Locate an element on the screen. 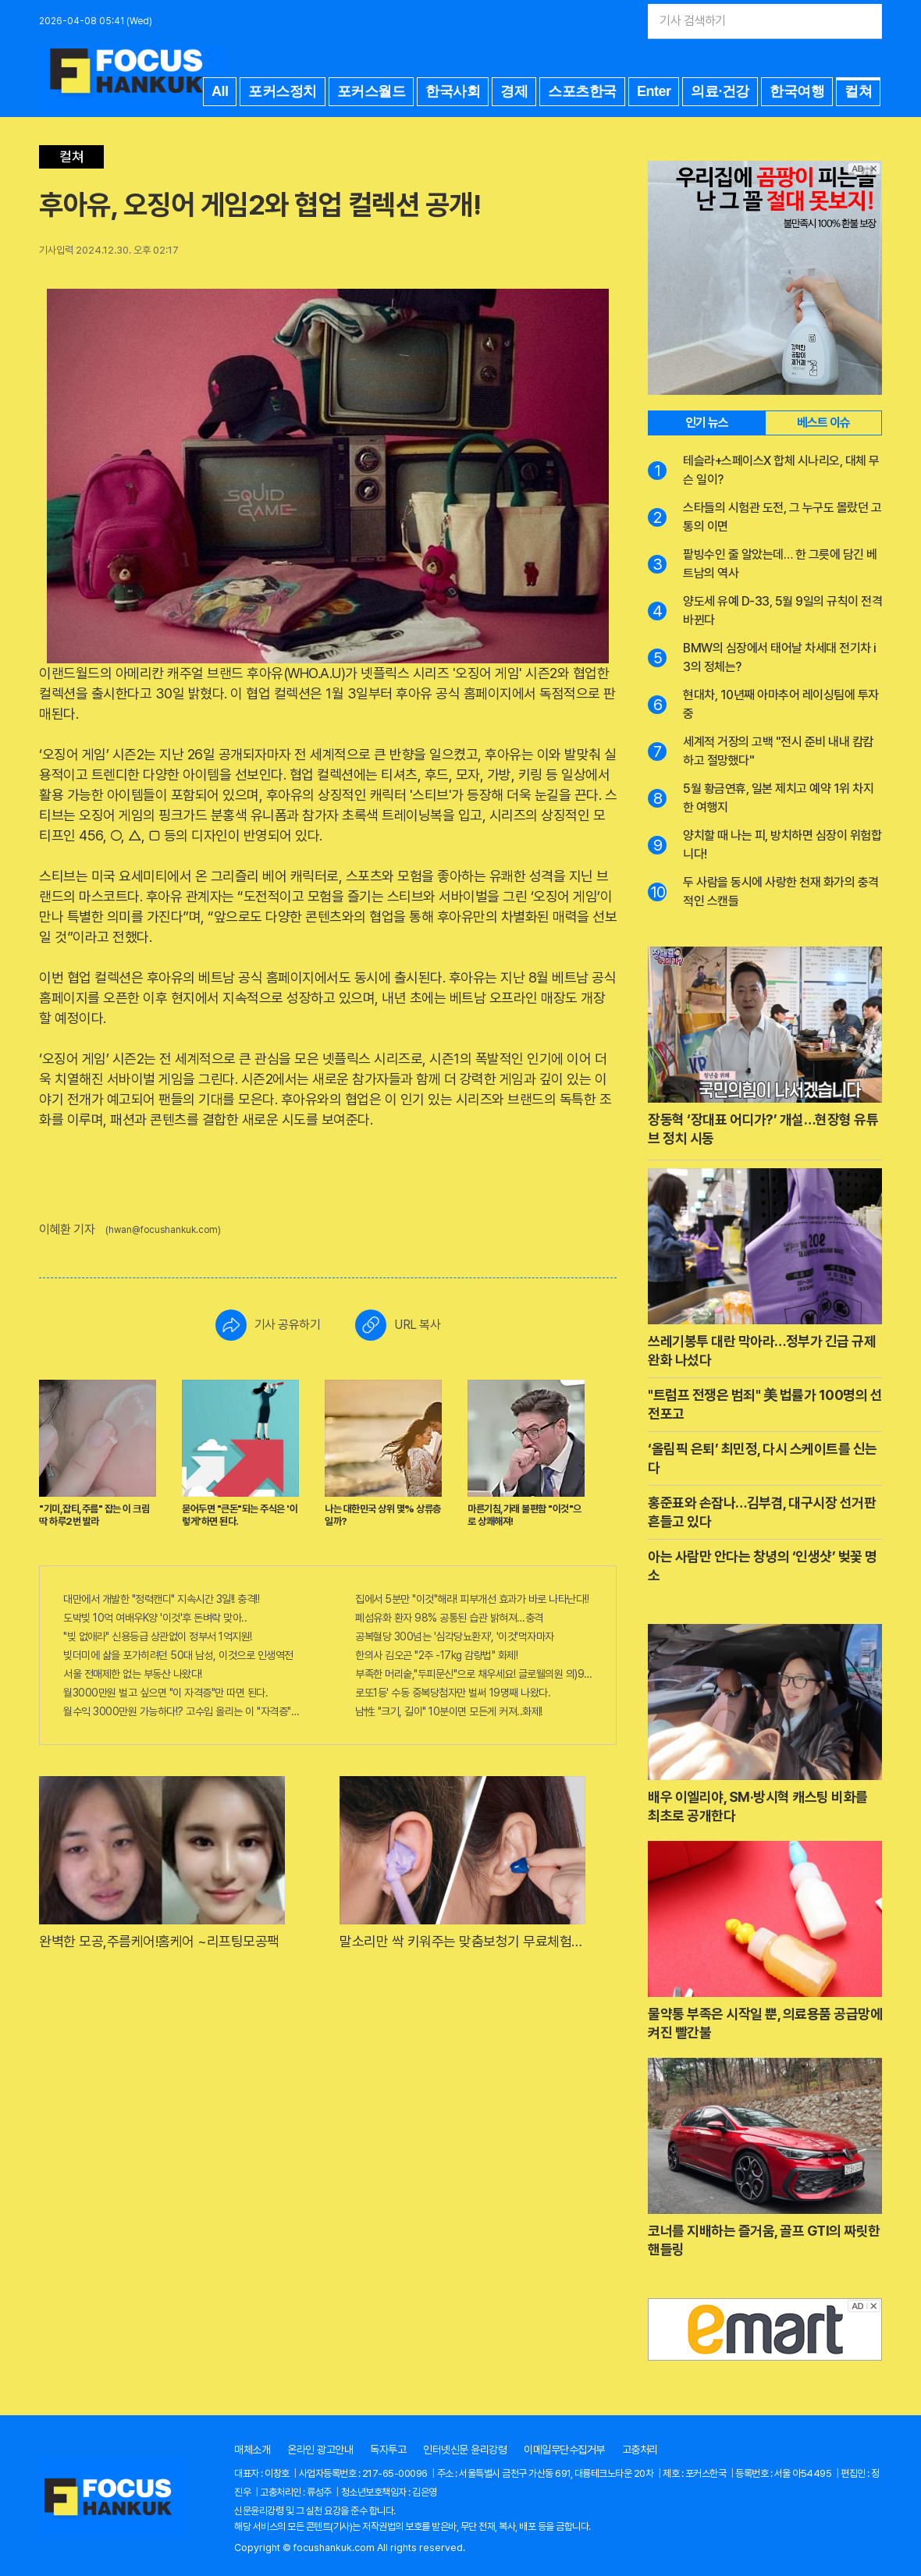 Image resolution: width=921 pixels, height=2576 pixels. 온라인 광고안내 is located at coordinates (320, 2449).